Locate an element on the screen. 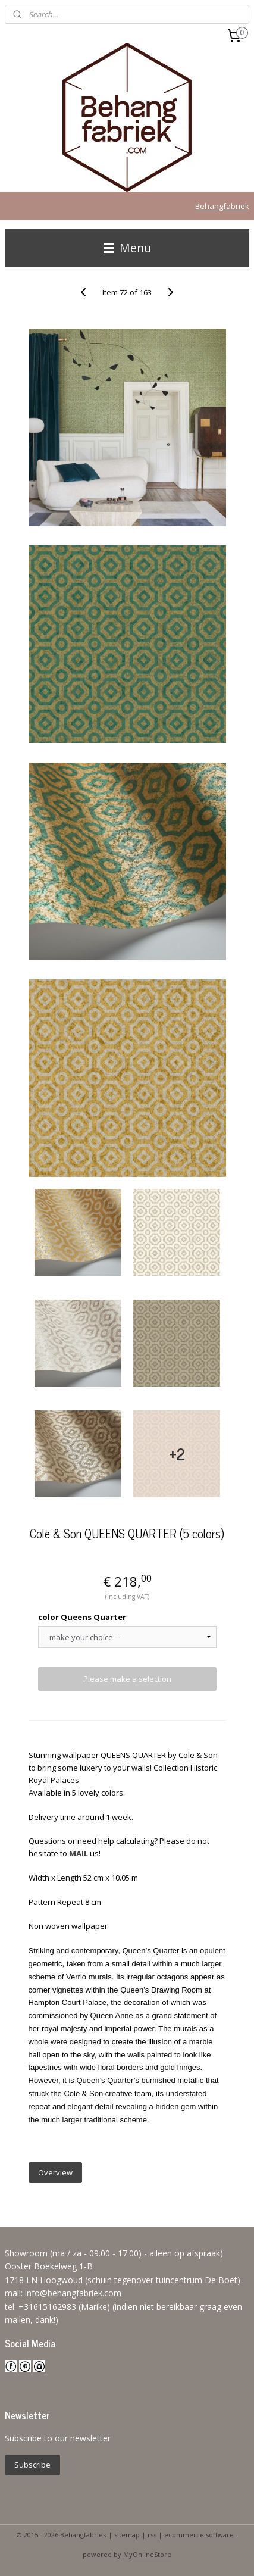  ecommerce software is located at coordinates (199, 2534).